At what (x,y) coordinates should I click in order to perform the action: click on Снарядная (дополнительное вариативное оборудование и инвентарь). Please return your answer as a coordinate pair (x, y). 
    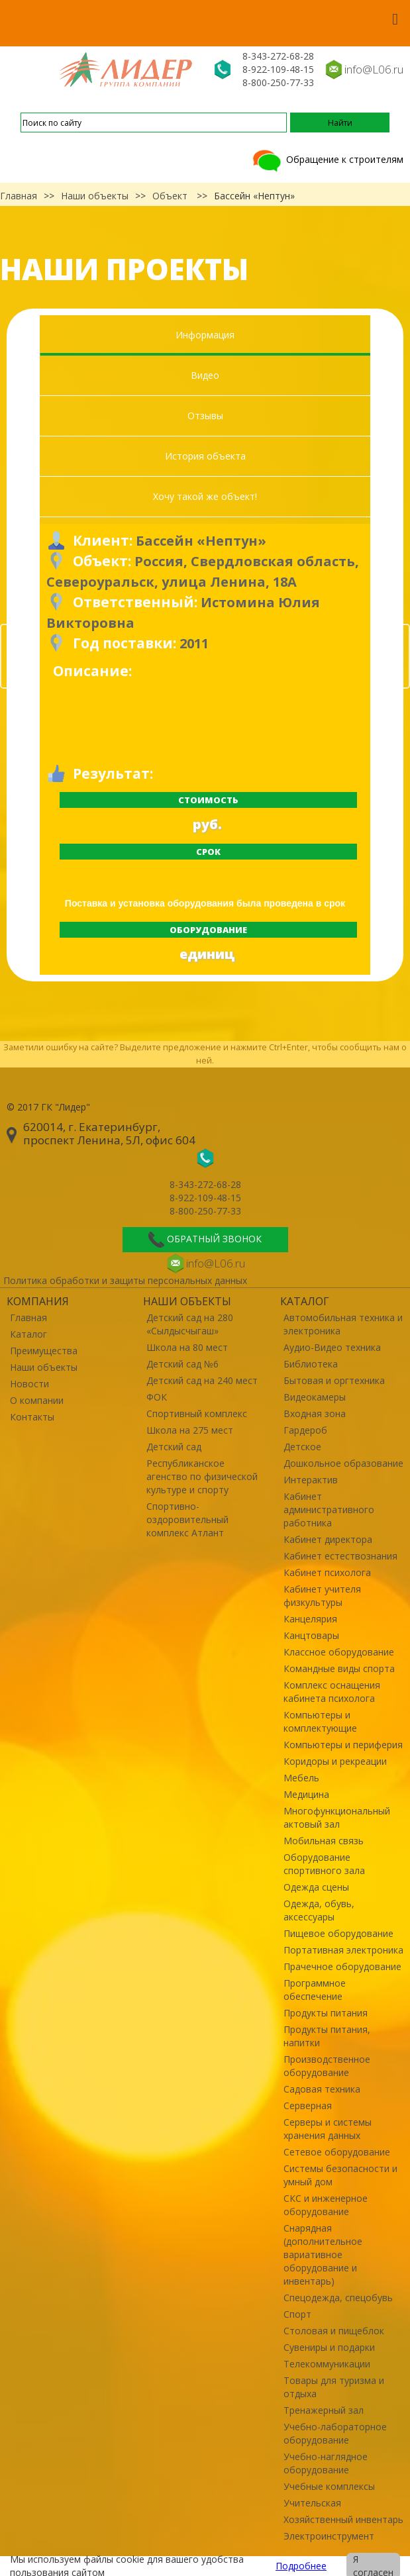
    Looking at the image, I should click on (322, 2254).